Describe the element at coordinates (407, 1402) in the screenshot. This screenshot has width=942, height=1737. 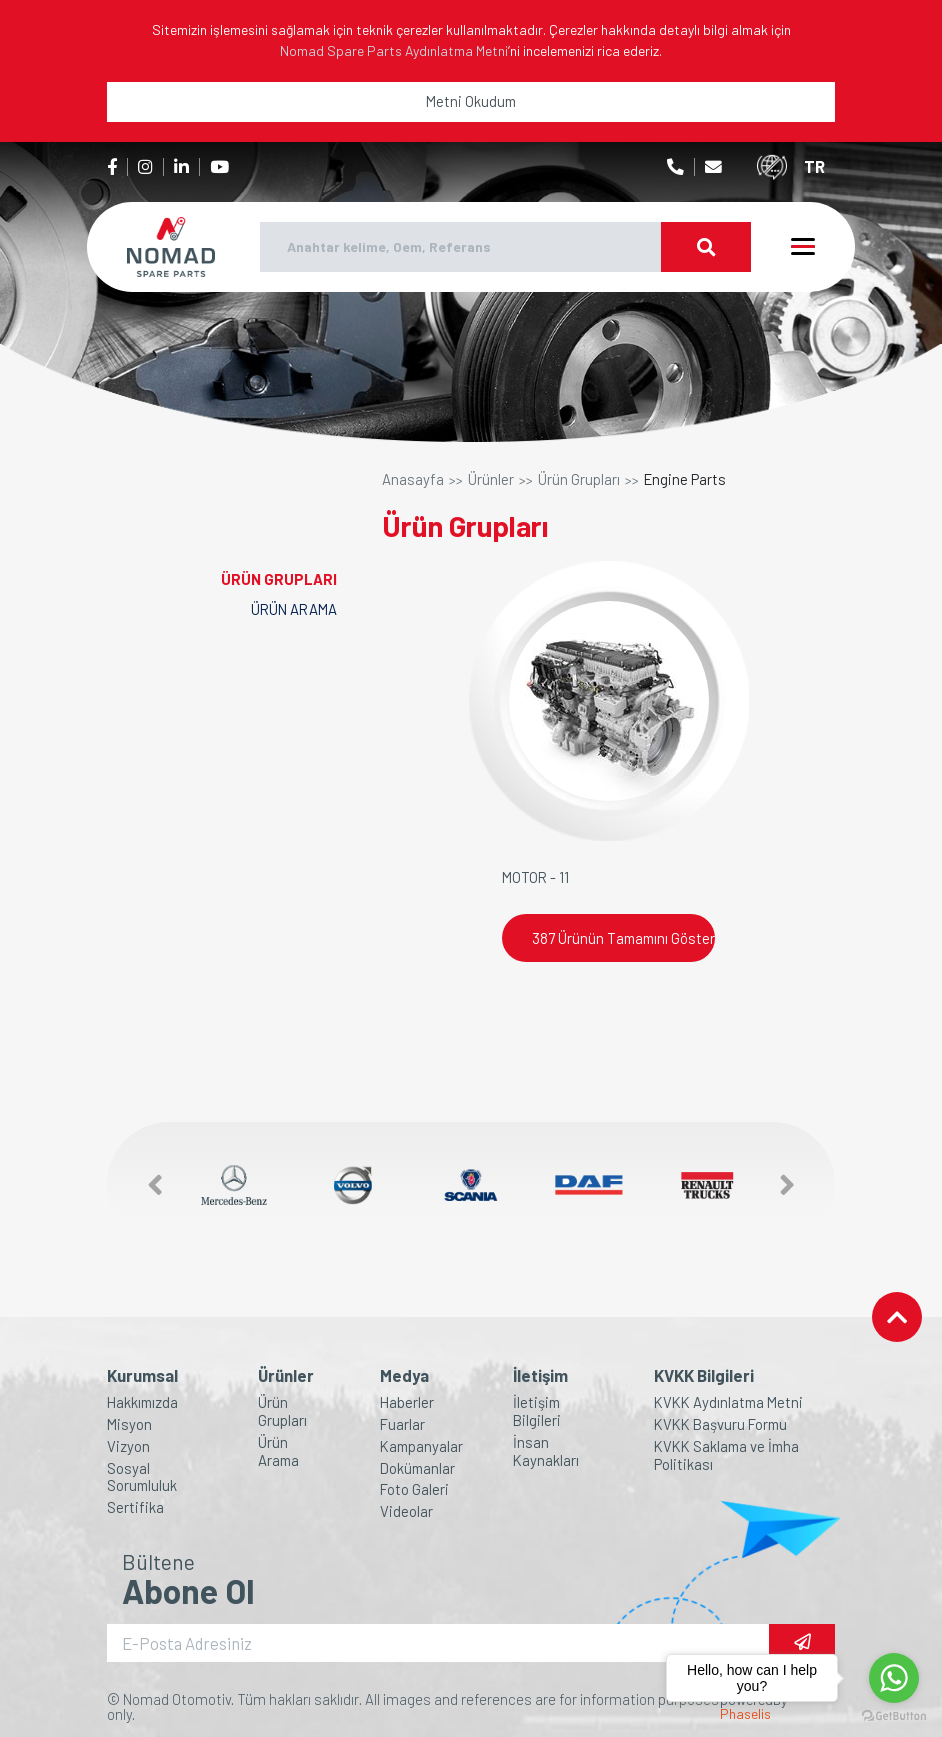
I see `Haberler` at that location.